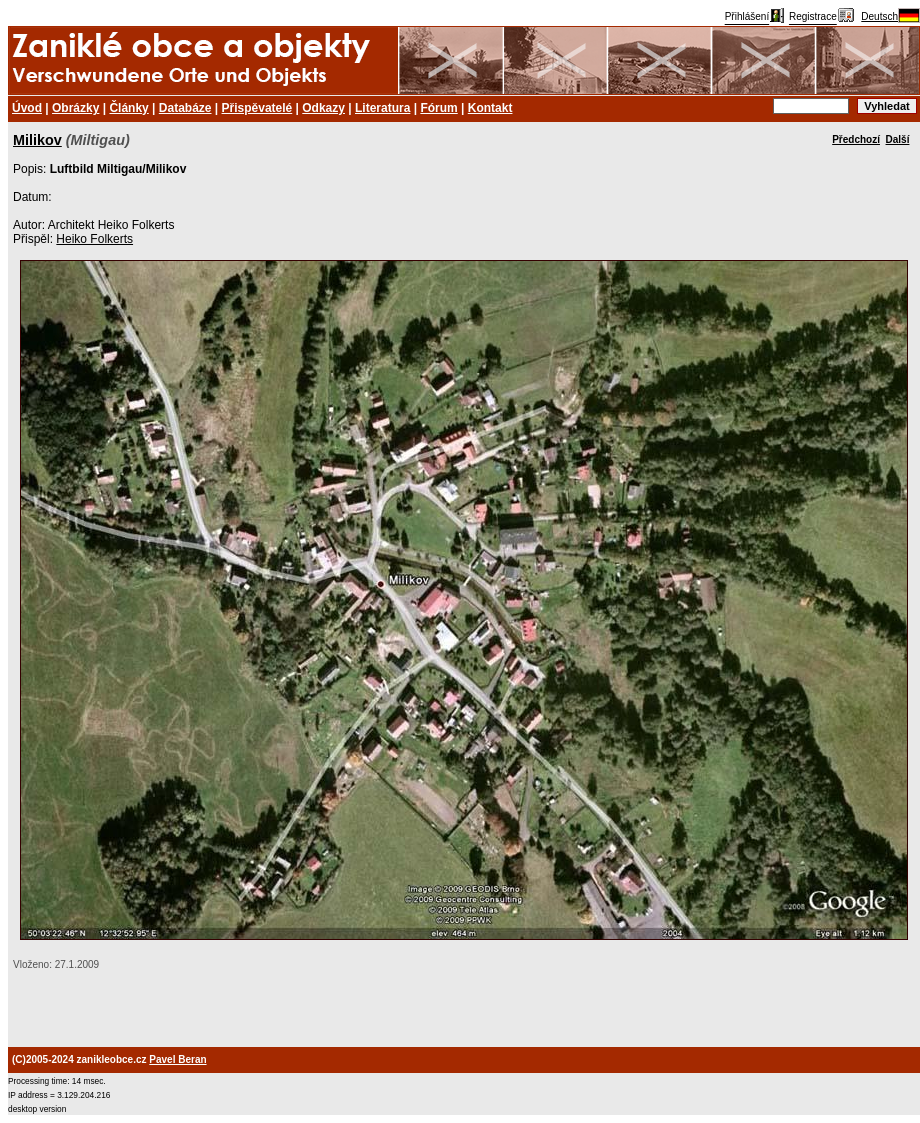 This screenshot has width=920, height=1123. What do you see at coordinates (27, 108) in the screenshot?
I see `Úvod` at bounding box center [27, 108].